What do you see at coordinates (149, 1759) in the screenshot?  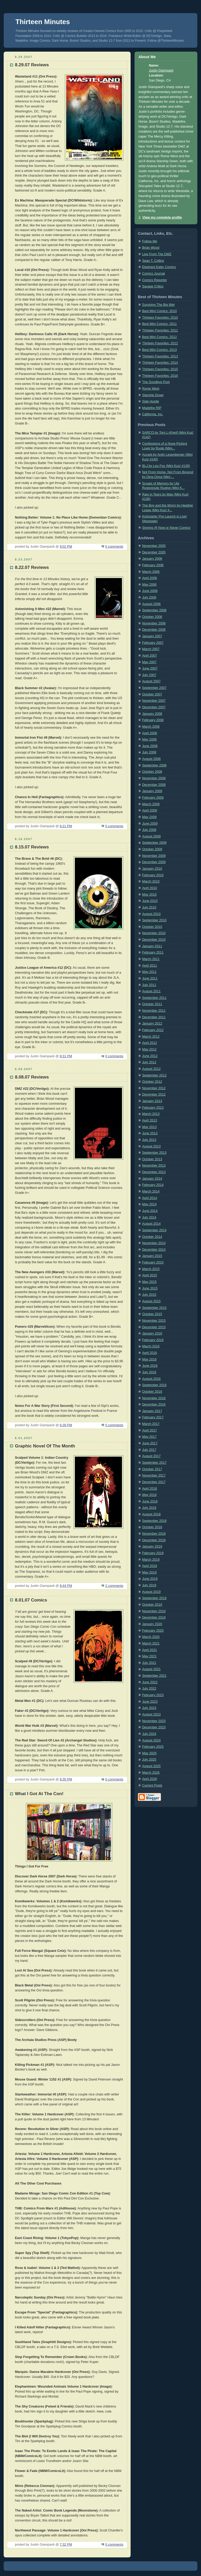 I see `July 2025` at bounding box center [149, 1759].